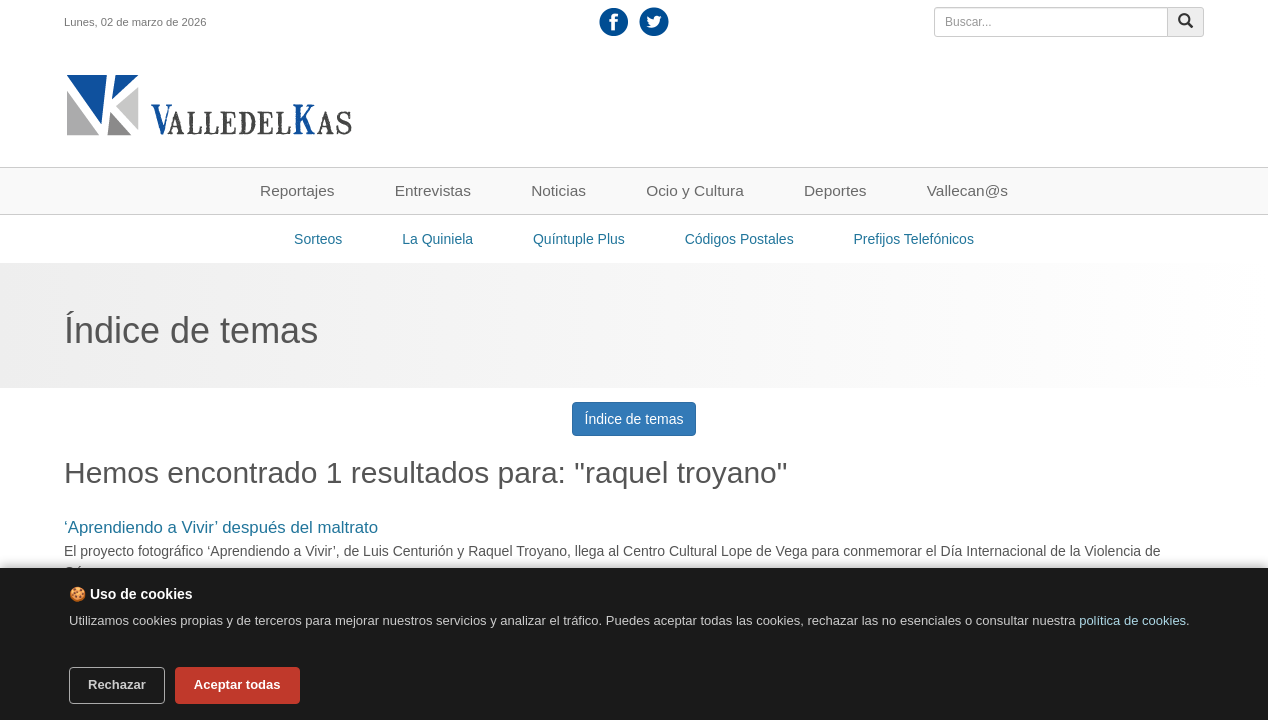 This screenshot has width=1268, height=720. Describe the element at coordinates (634, 419) in the screenshot. I see `Índice de temas` at that location.